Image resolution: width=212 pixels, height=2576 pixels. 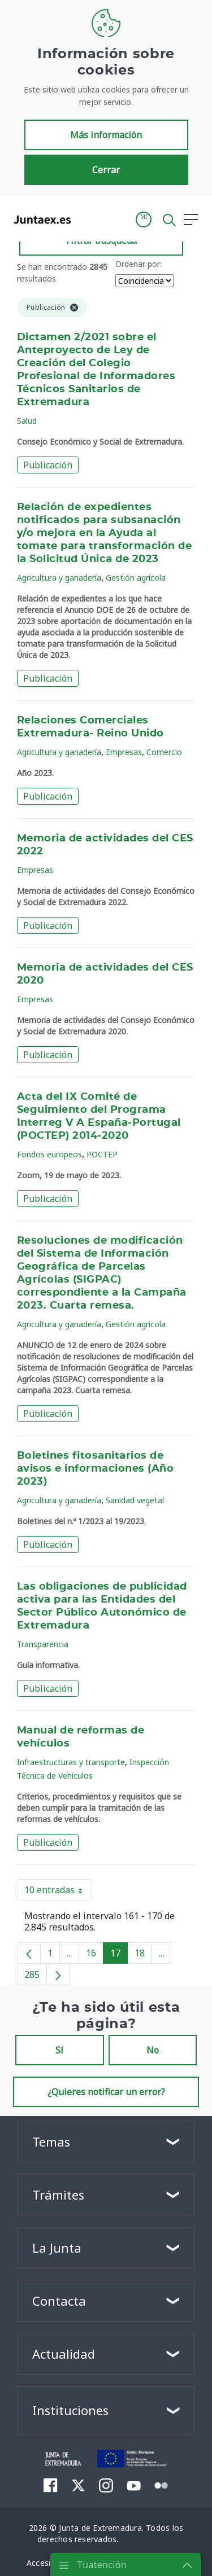 I want to click on Sí, so click(x=59, y=2050).